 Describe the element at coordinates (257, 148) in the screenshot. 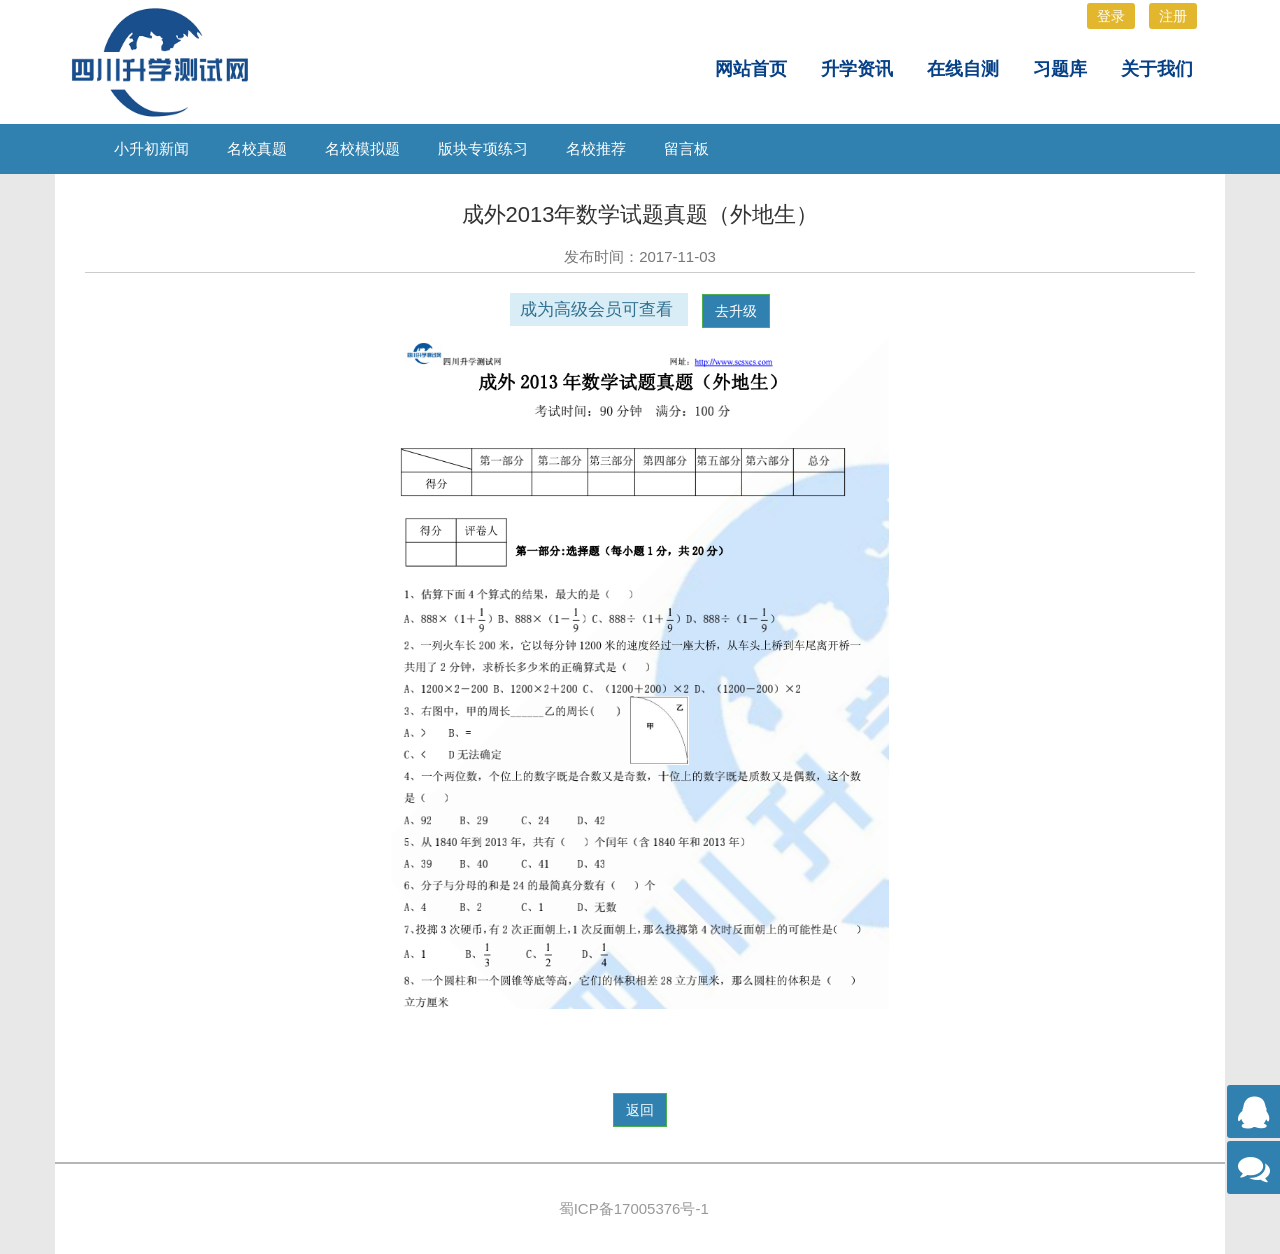

I see `名校真题` at that location.